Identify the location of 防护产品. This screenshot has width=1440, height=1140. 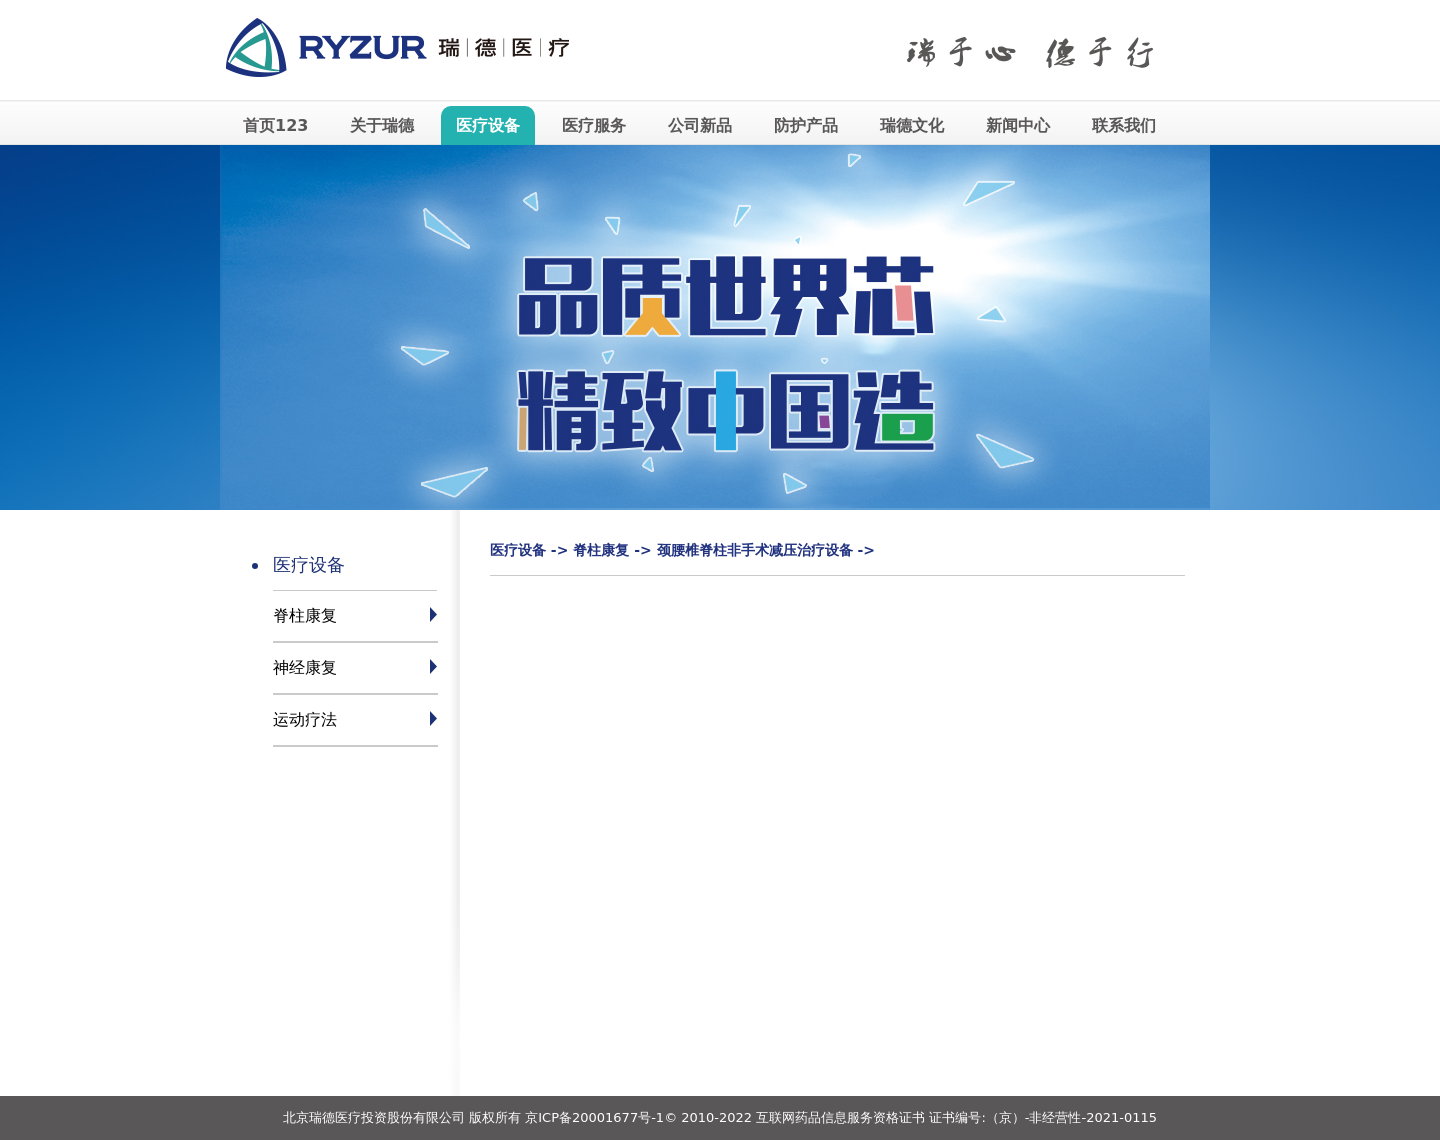
(806, 125).